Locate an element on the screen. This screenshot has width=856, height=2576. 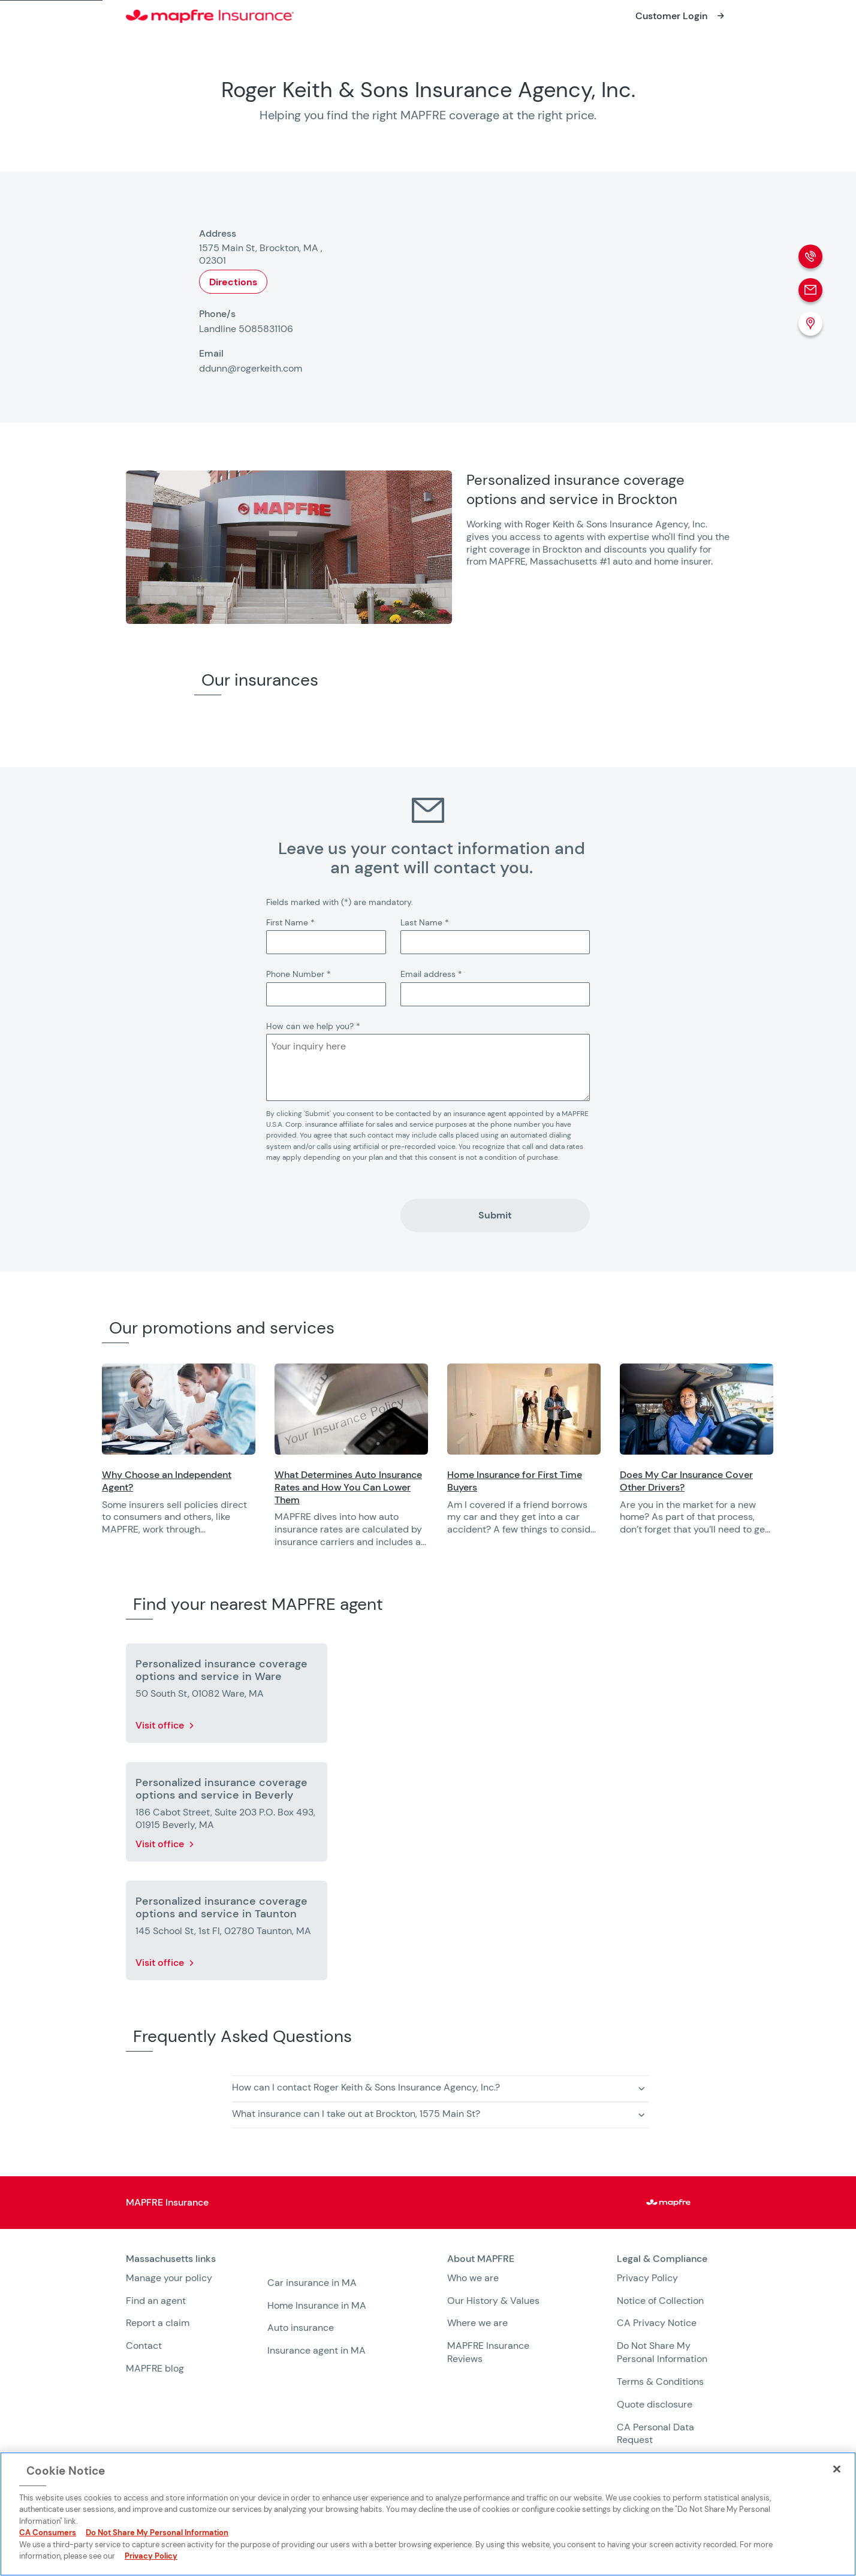
MAPFRE blog is located at coordinates (155, 2368).